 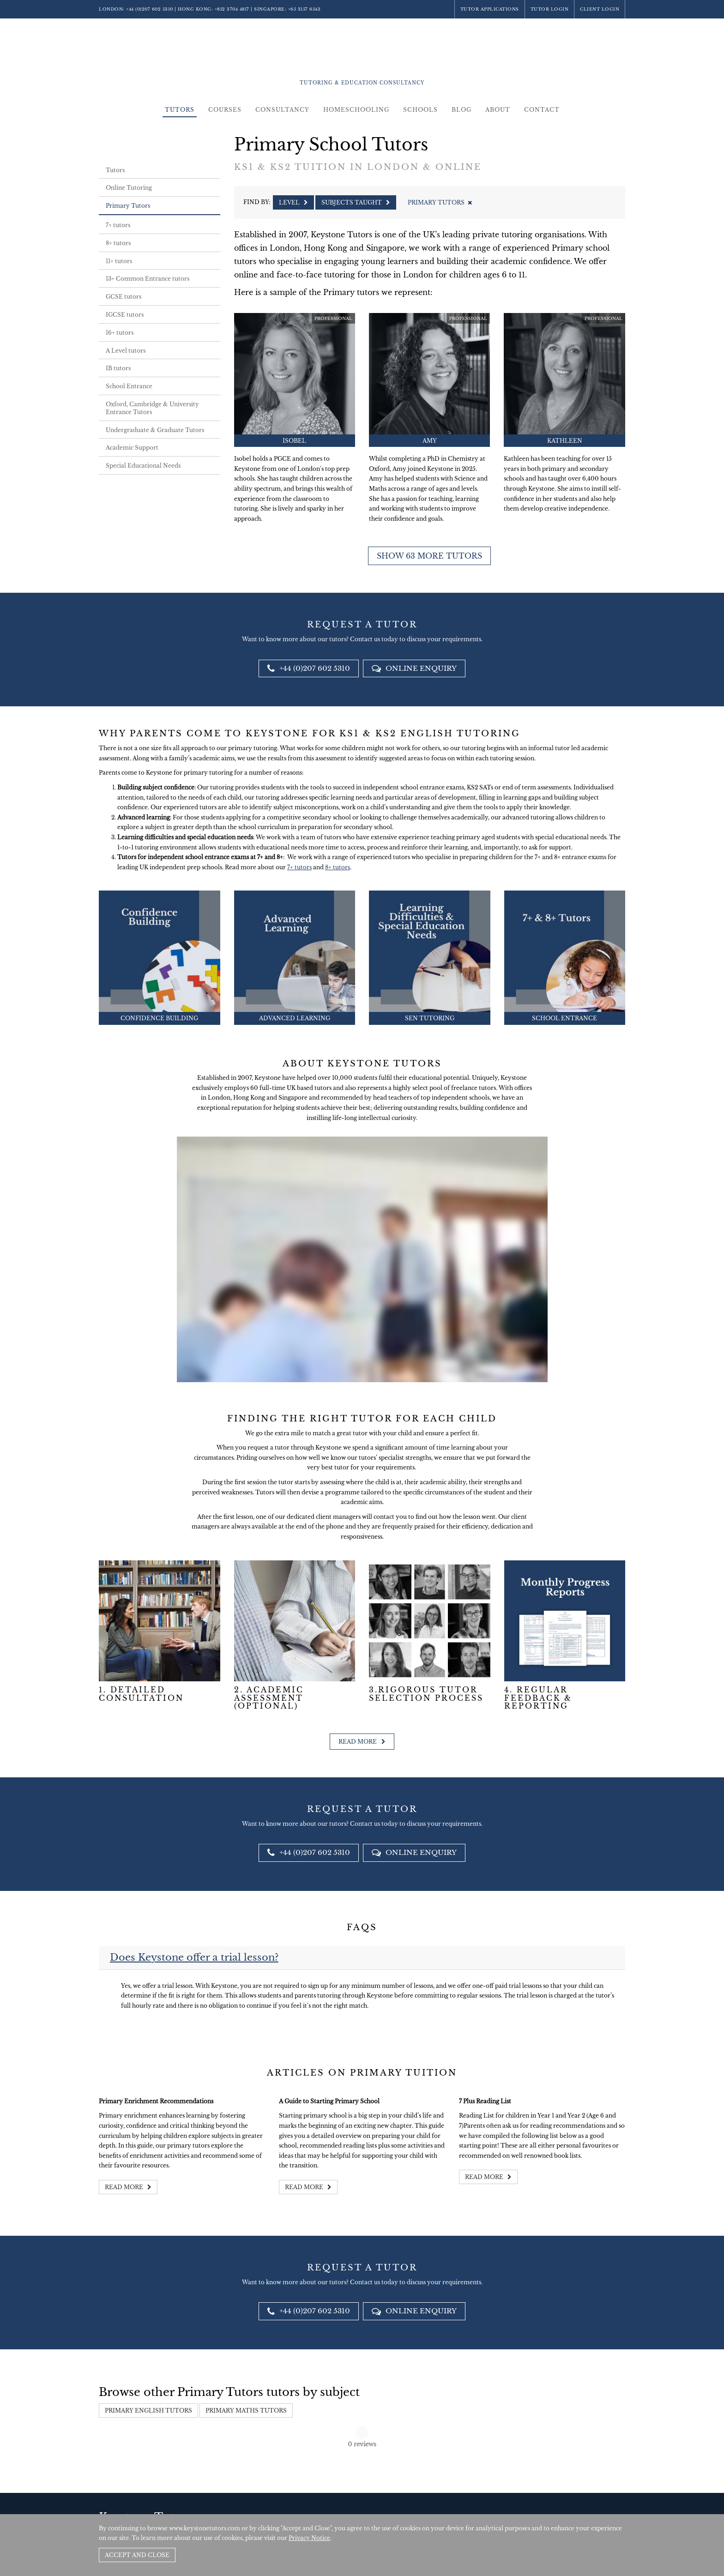 What do you see at coordinates (118, 243) in the screenshot?
I see `8+ tutors` at bounding box center [118, 243].